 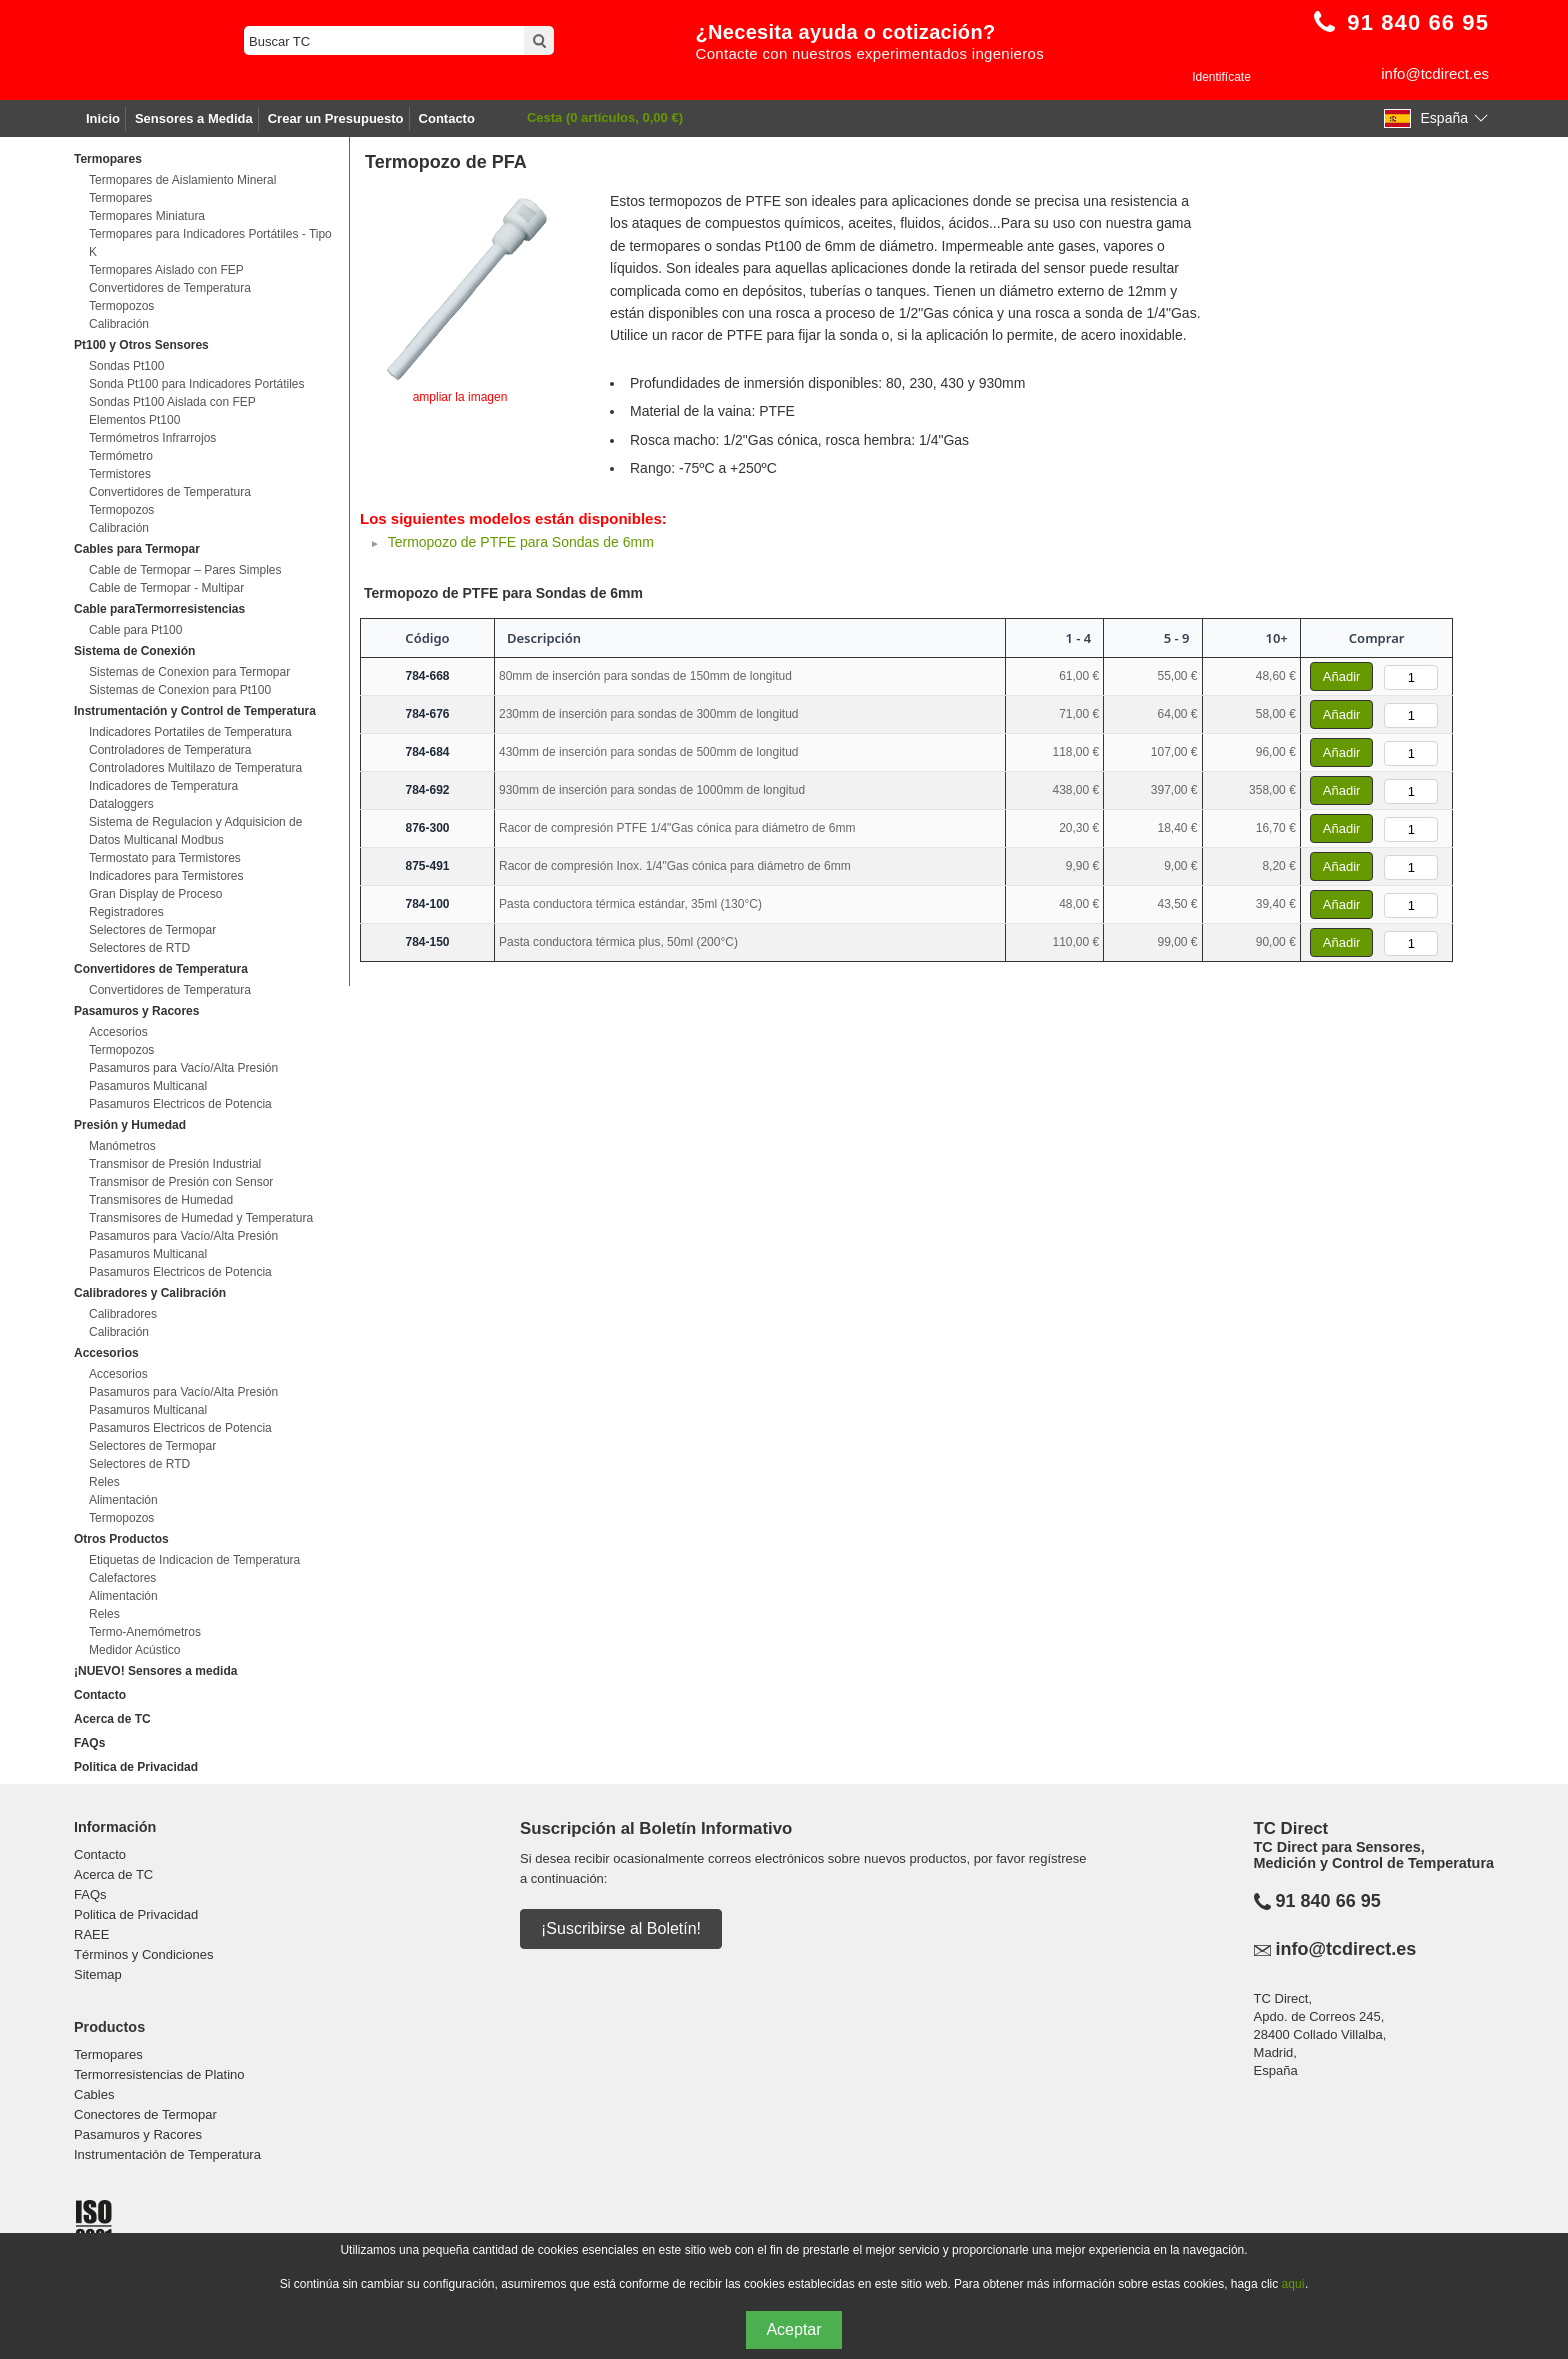 What do you see at coordinates (155, 894) in the screenshot?
I see `Gran Display de Proceso` at bounding box center [155, 894].